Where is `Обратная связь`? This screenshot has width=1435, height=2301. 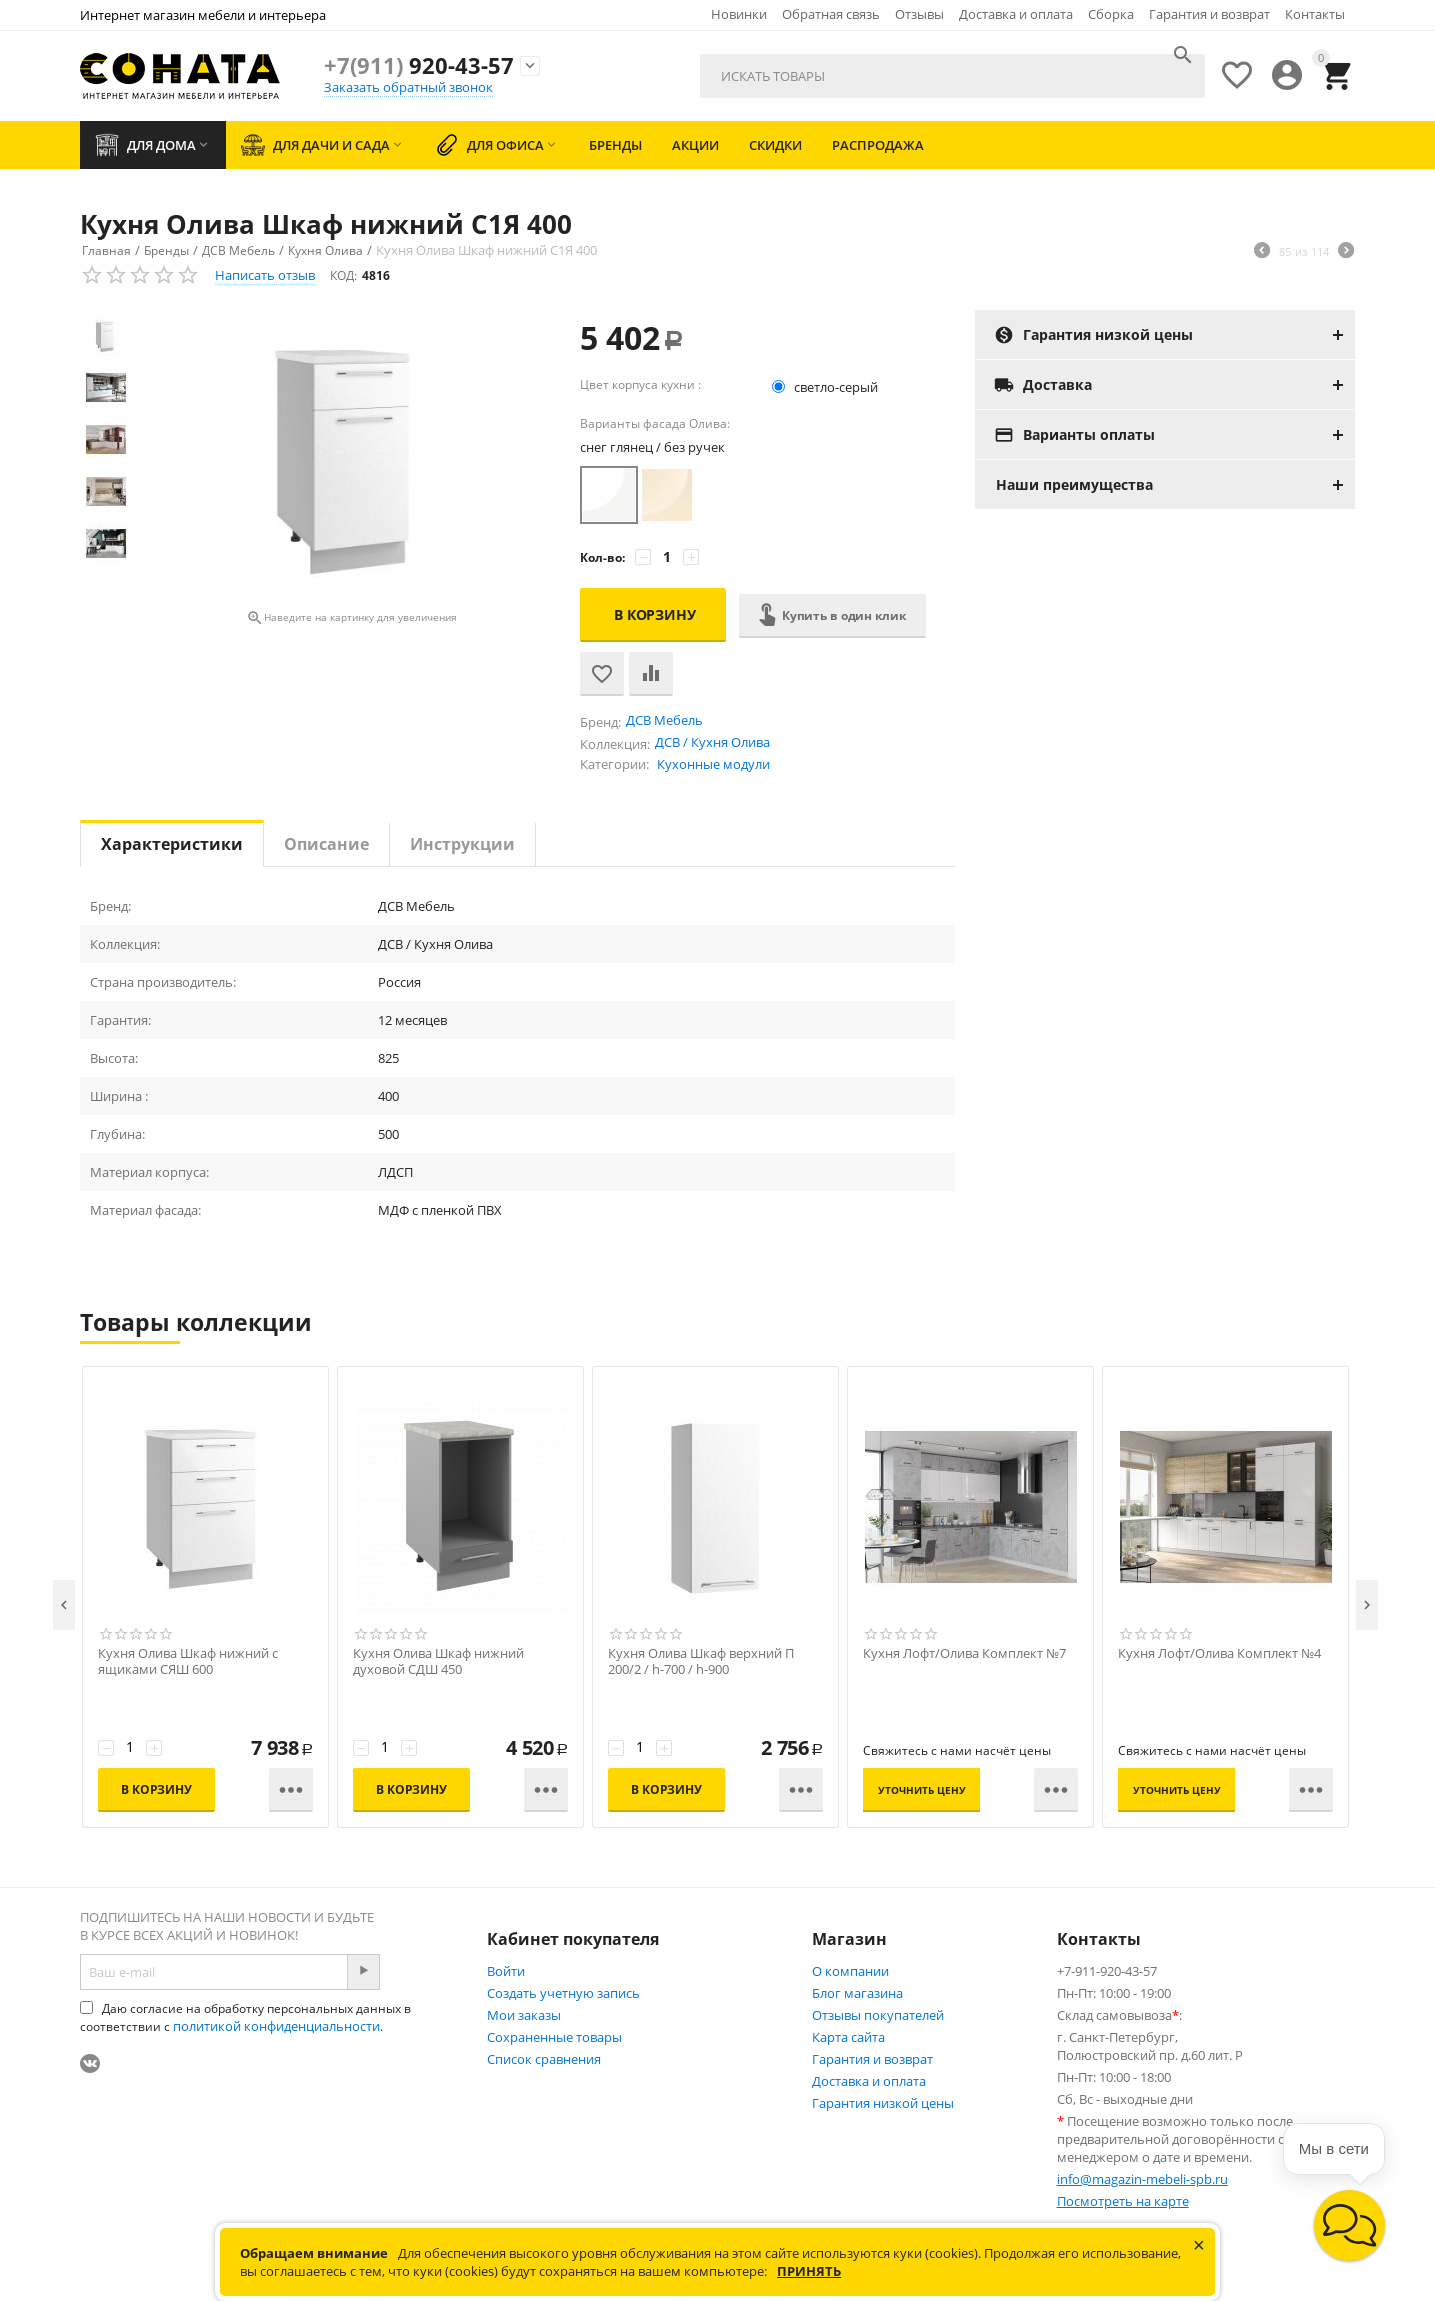
Обратная связь is located at coordinates (831, 14).